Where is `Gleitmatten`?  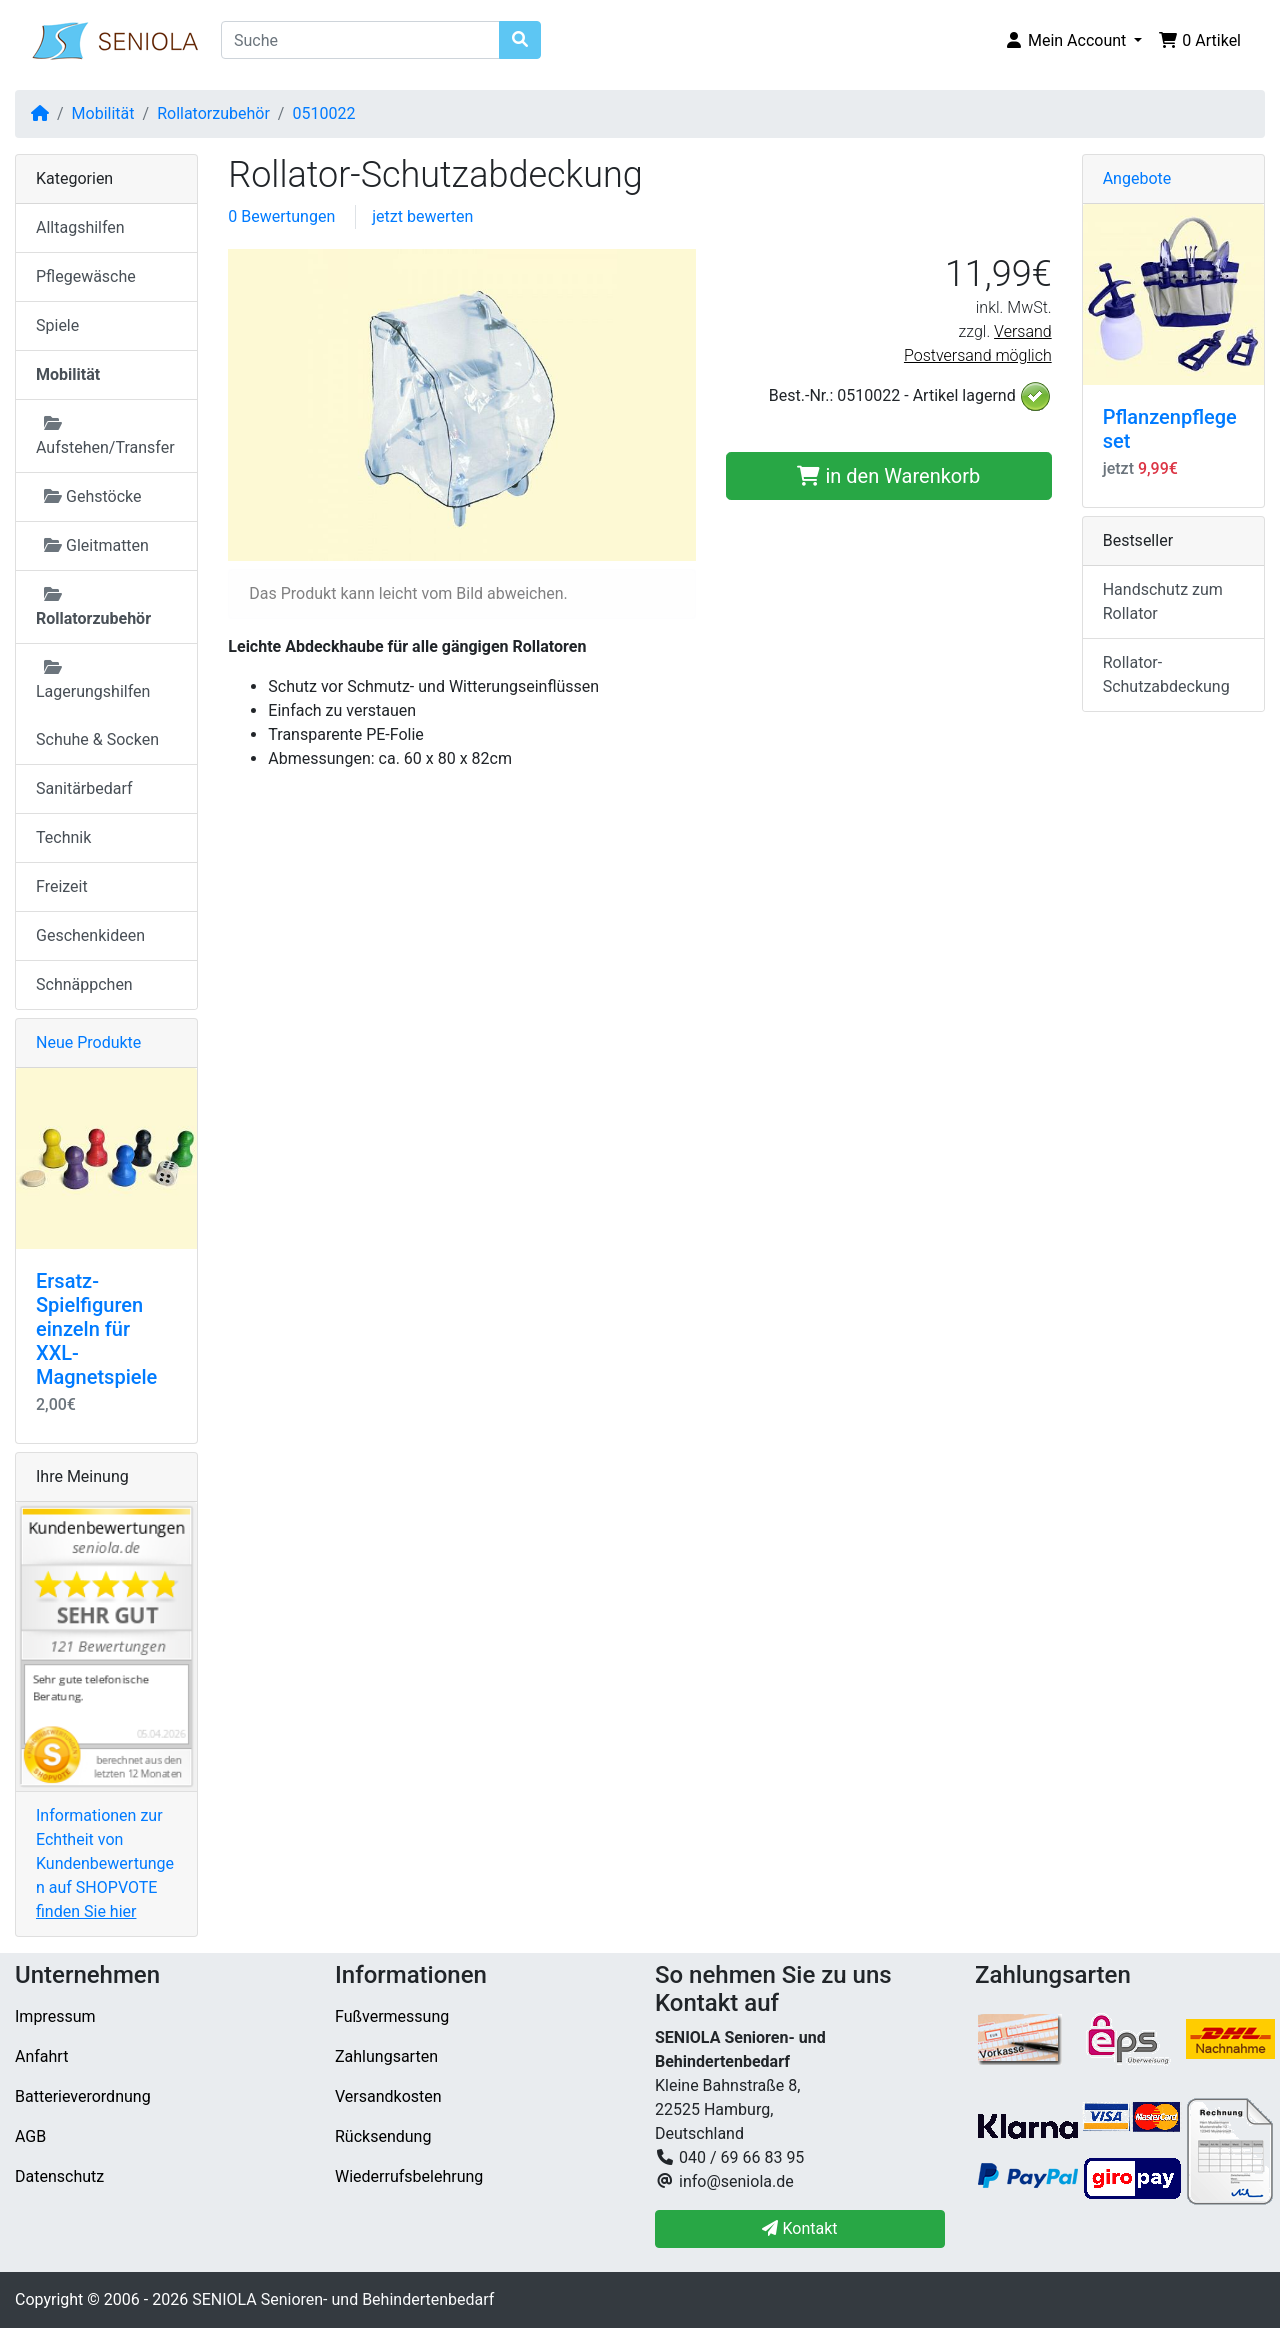 Gleitmatten is located at coordinates (96, 545).